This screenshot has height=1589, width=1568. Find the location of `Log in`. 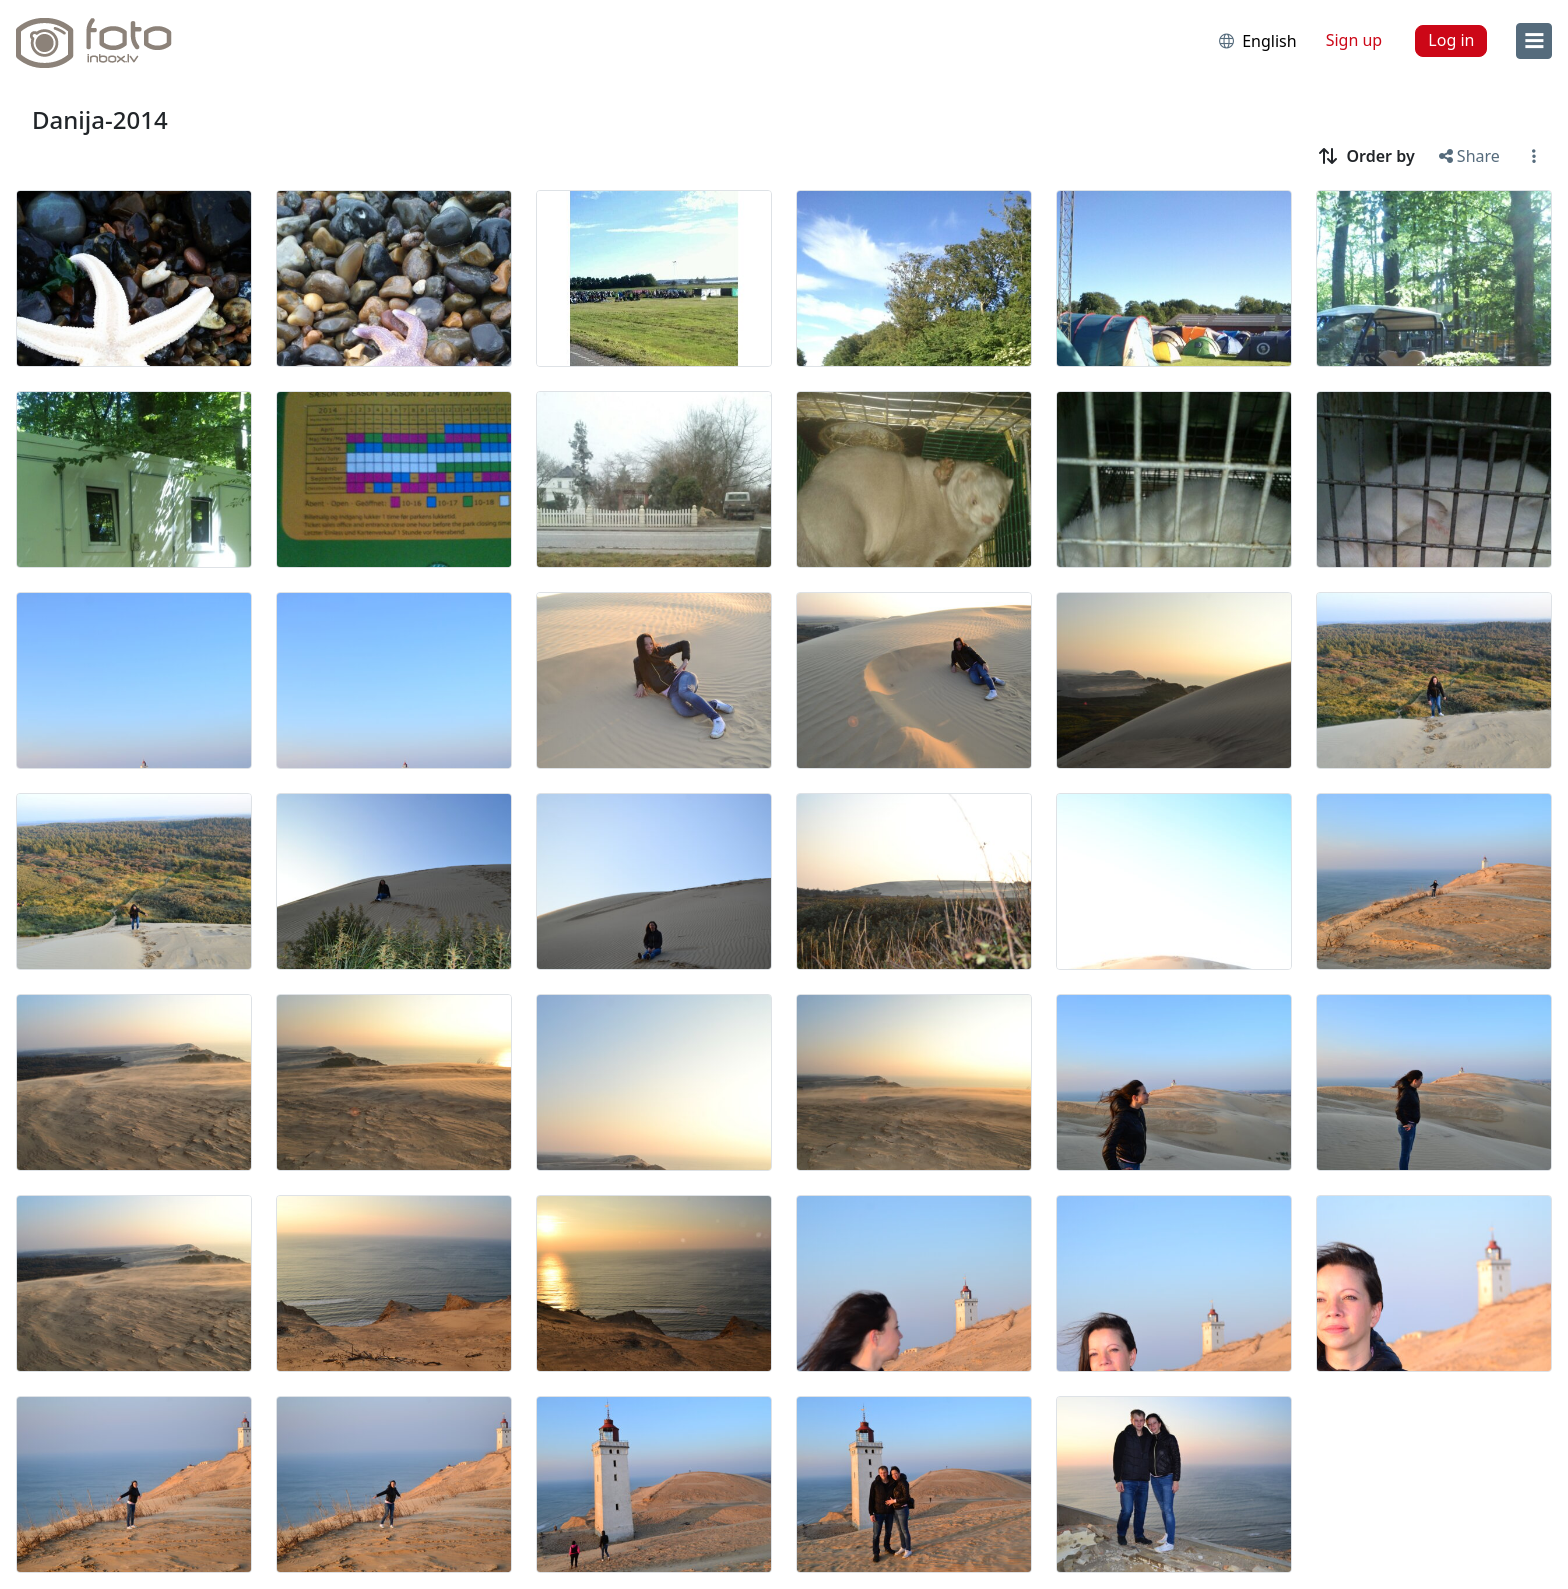

Log in is located at coordinates (1451, 40).